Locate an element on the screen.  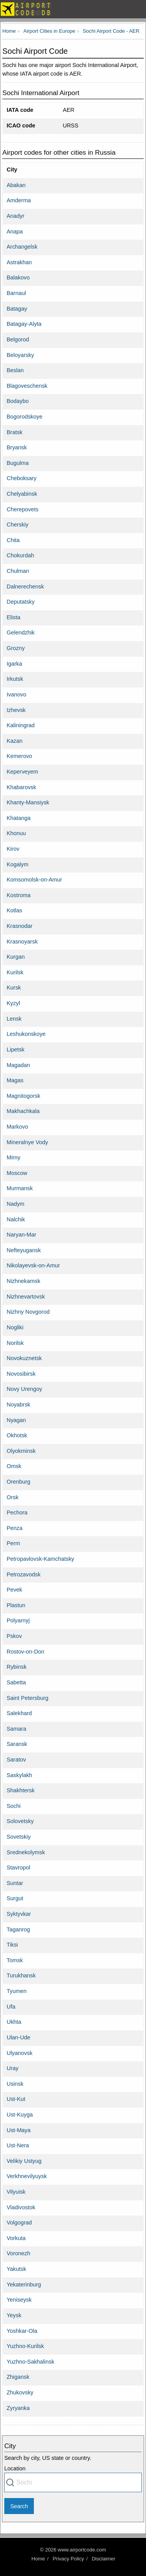
Turukhansk is located at coordinates (21, 1975).